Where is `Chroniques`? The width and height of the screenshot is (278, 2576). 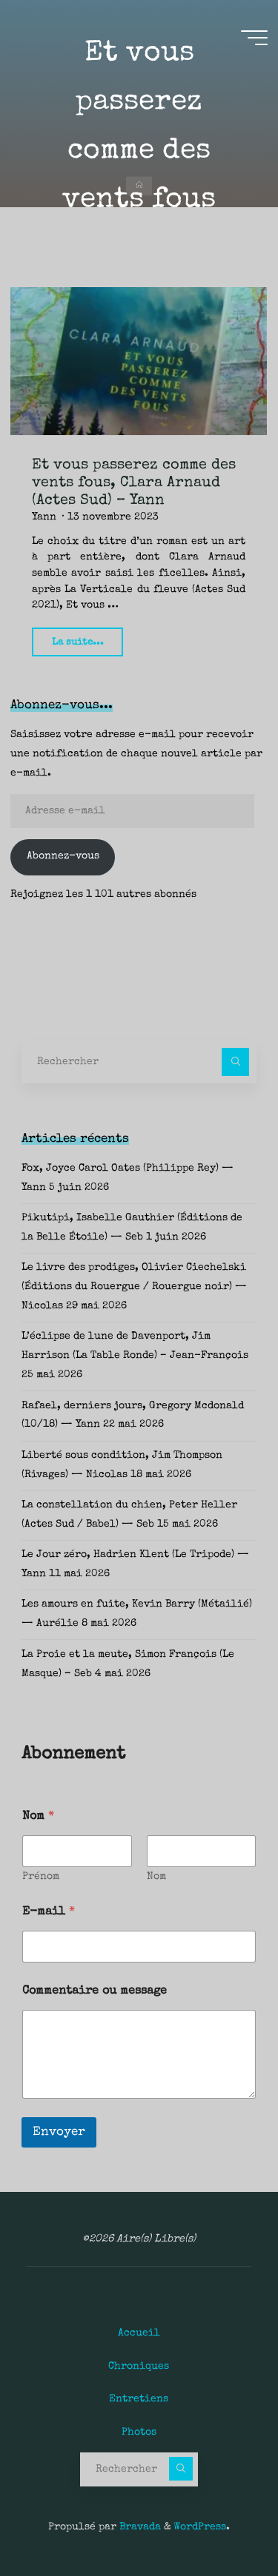 Chroniques is located at coordinates (138, 2366).